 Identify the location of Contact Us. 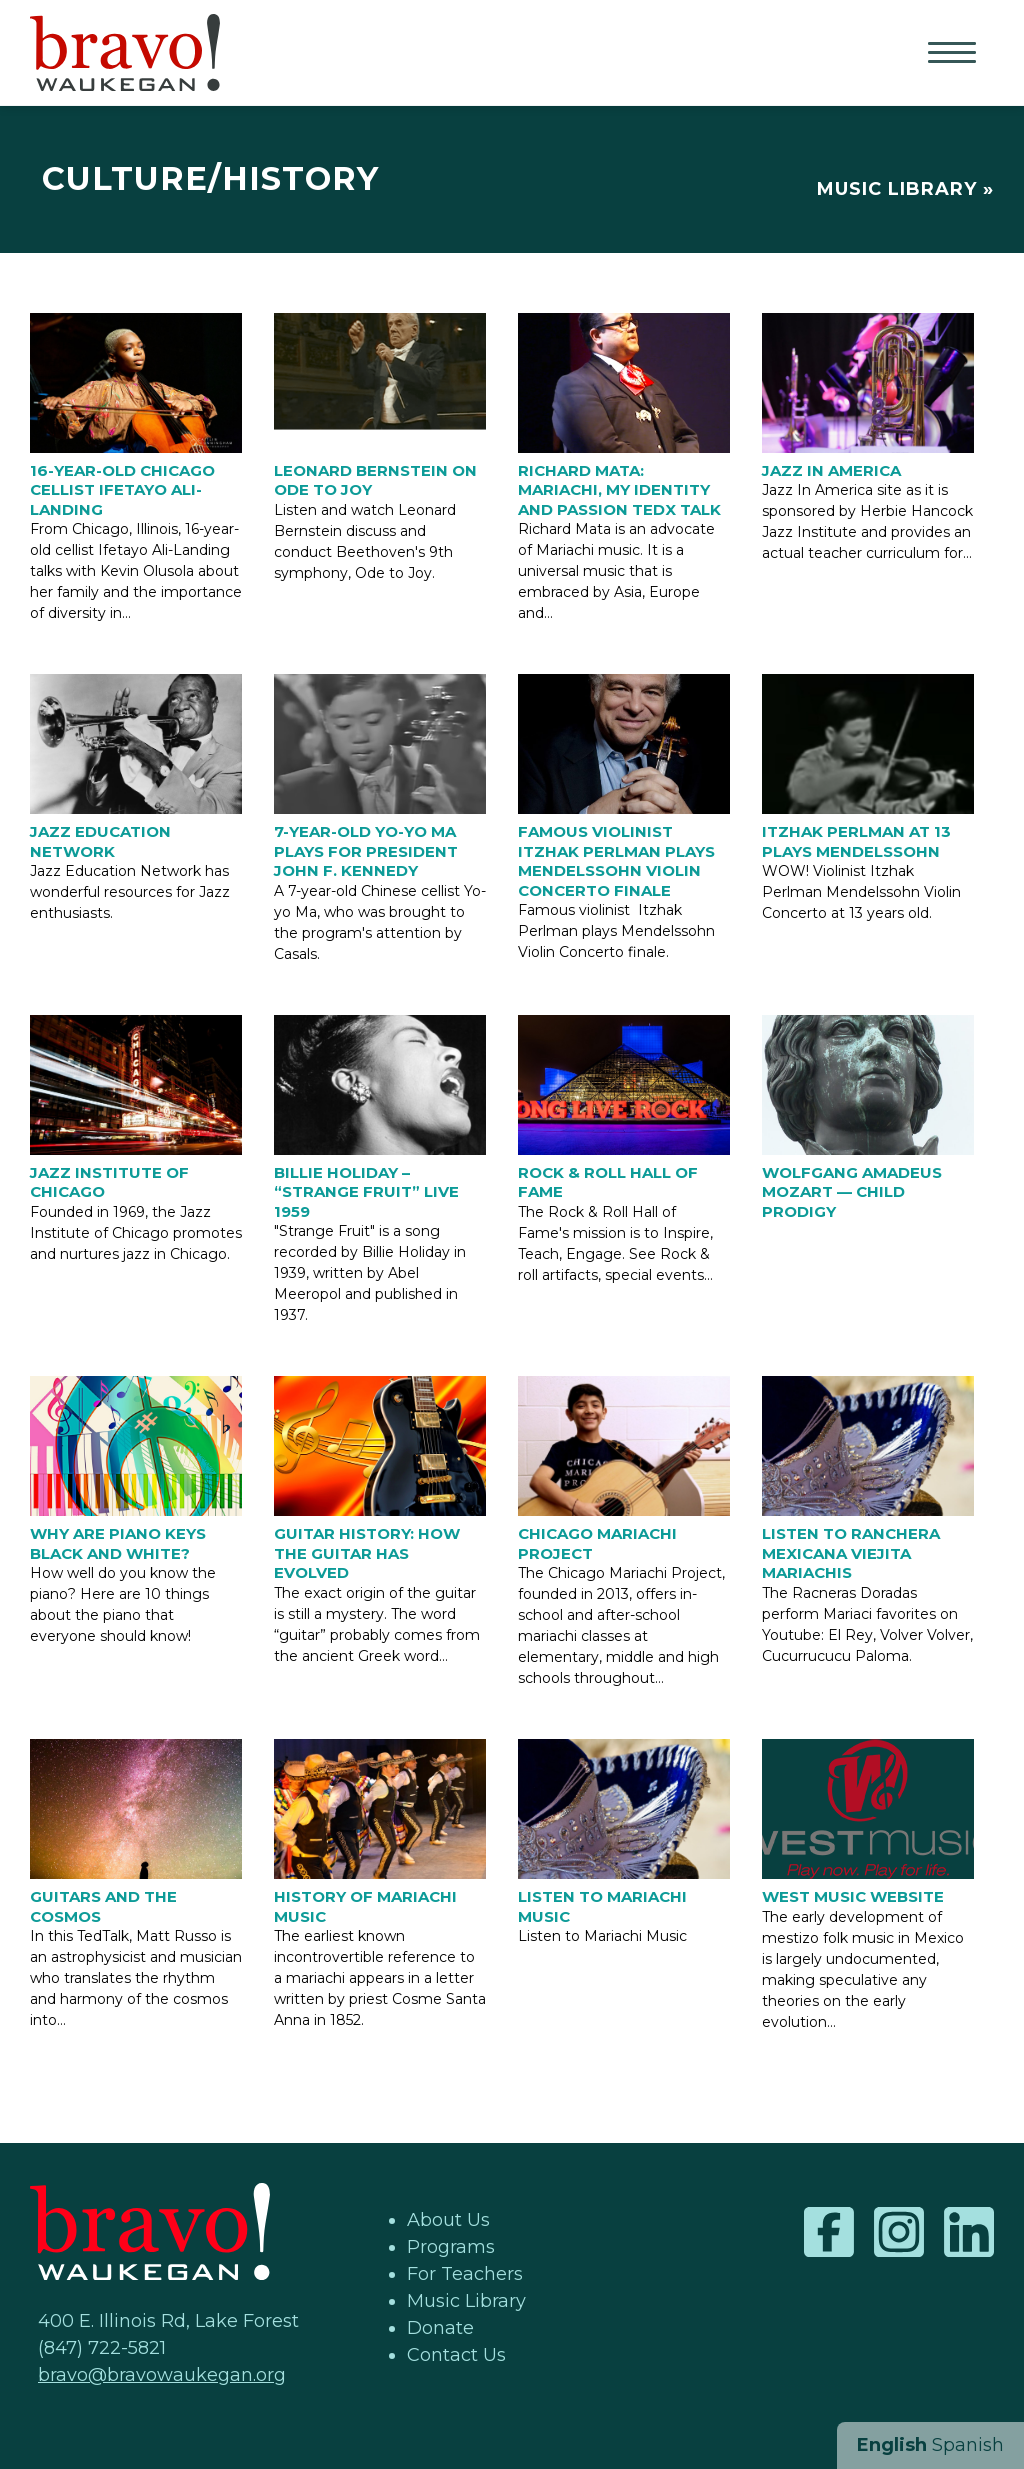
(456, 2355).